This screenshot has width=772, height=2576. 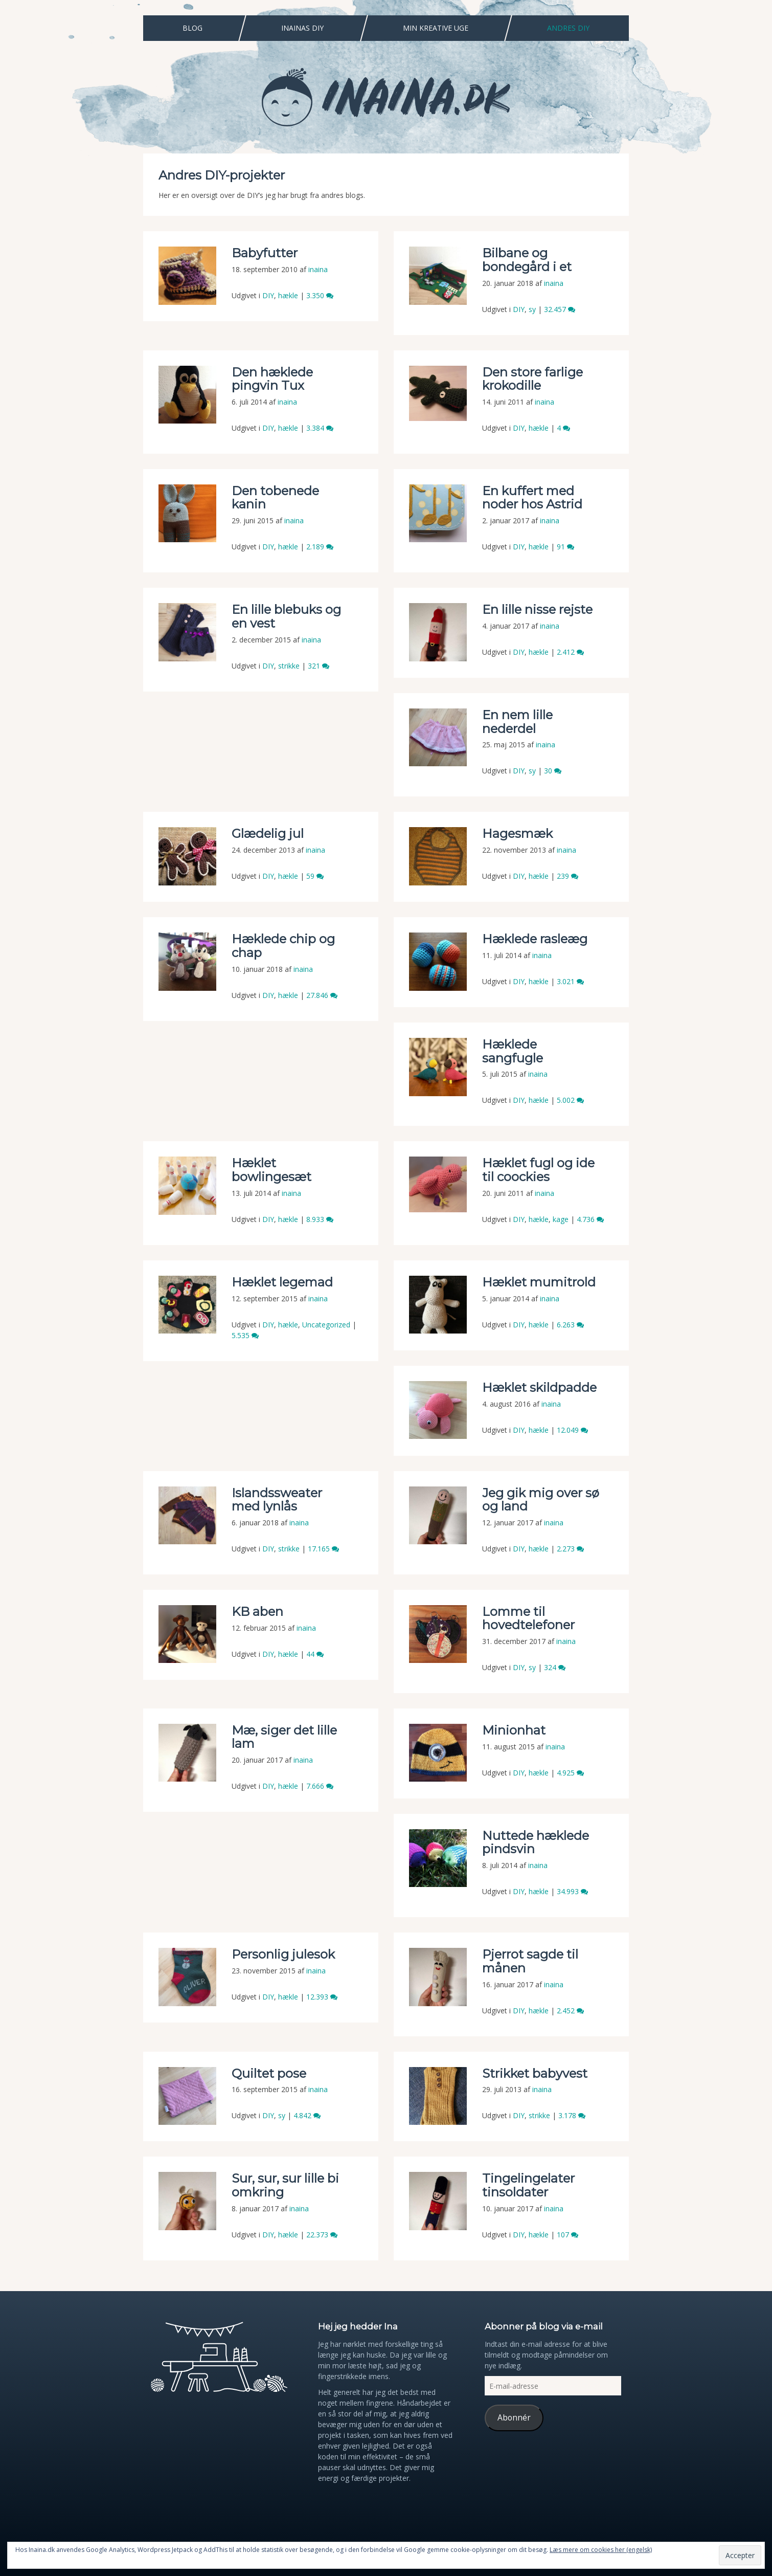 What do you see at coordinates (559, 309) in the screenshot?
I see `32.457` at bounding box center [559, 309].